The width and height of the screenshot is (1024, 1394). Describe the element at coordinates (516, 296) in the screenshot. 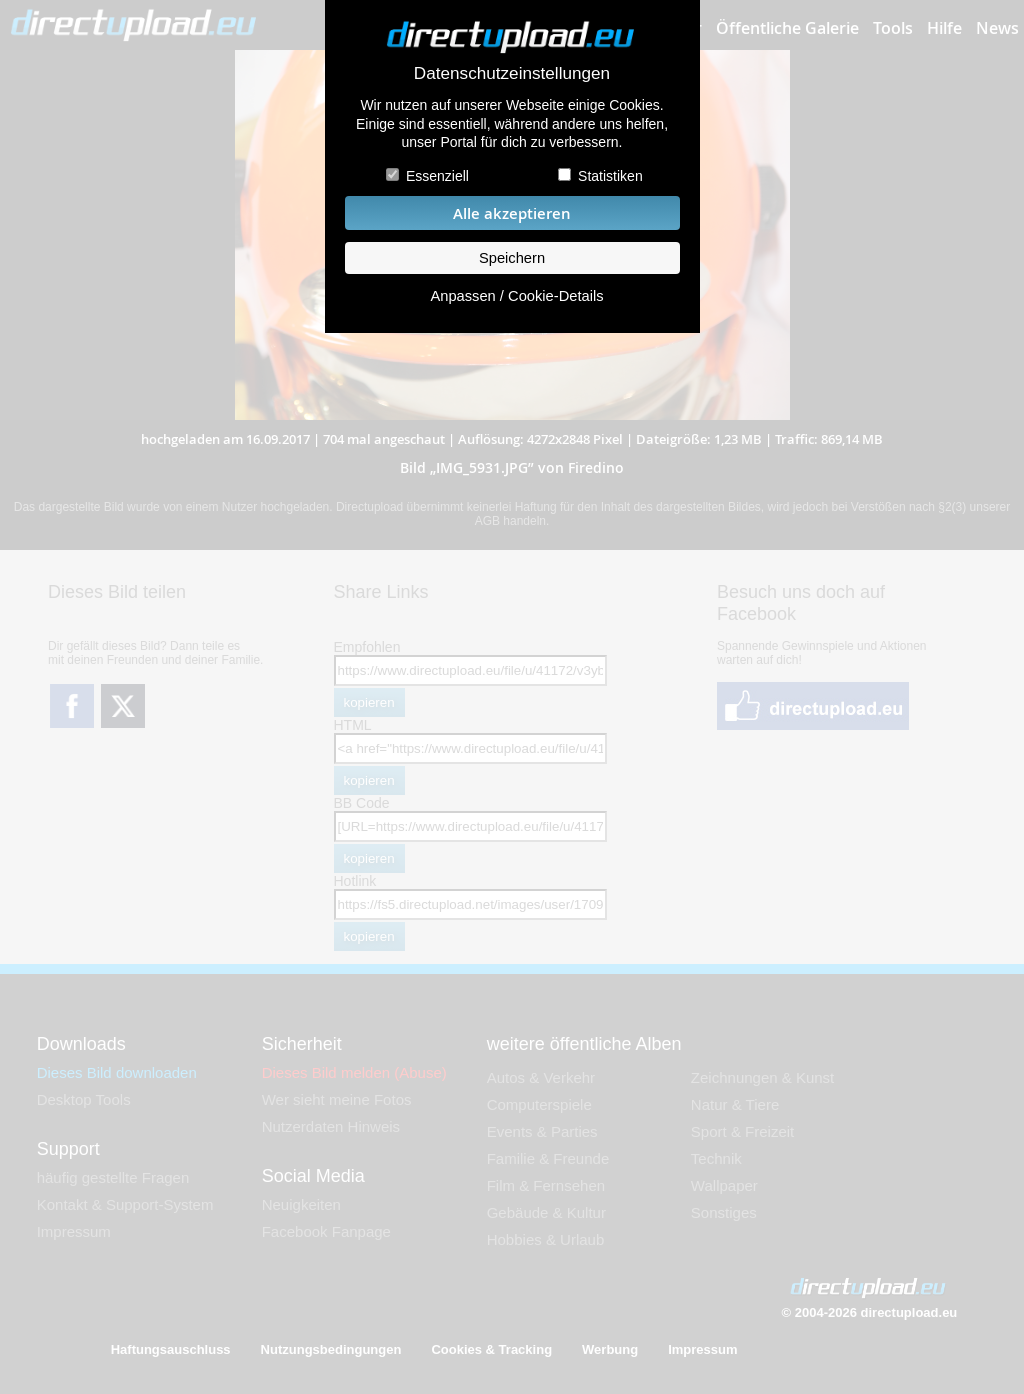

I see `Anpassen / Cookie-Details` at that location.